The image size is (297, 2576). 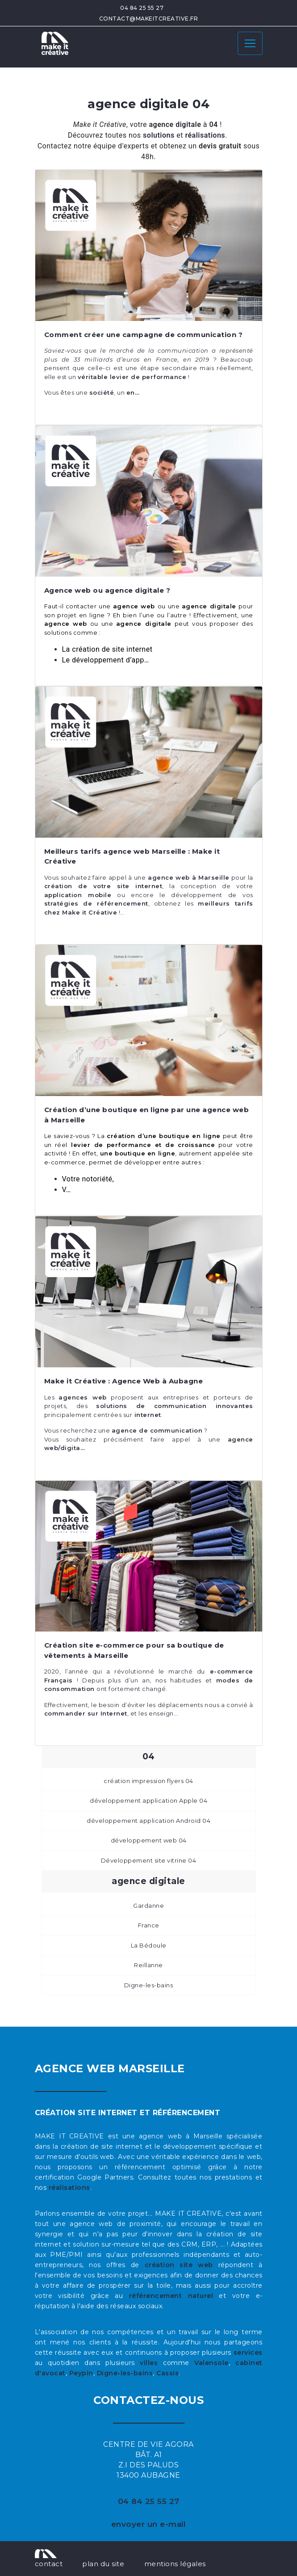 I want to click on Cassis, so click(x=167, y=2373).